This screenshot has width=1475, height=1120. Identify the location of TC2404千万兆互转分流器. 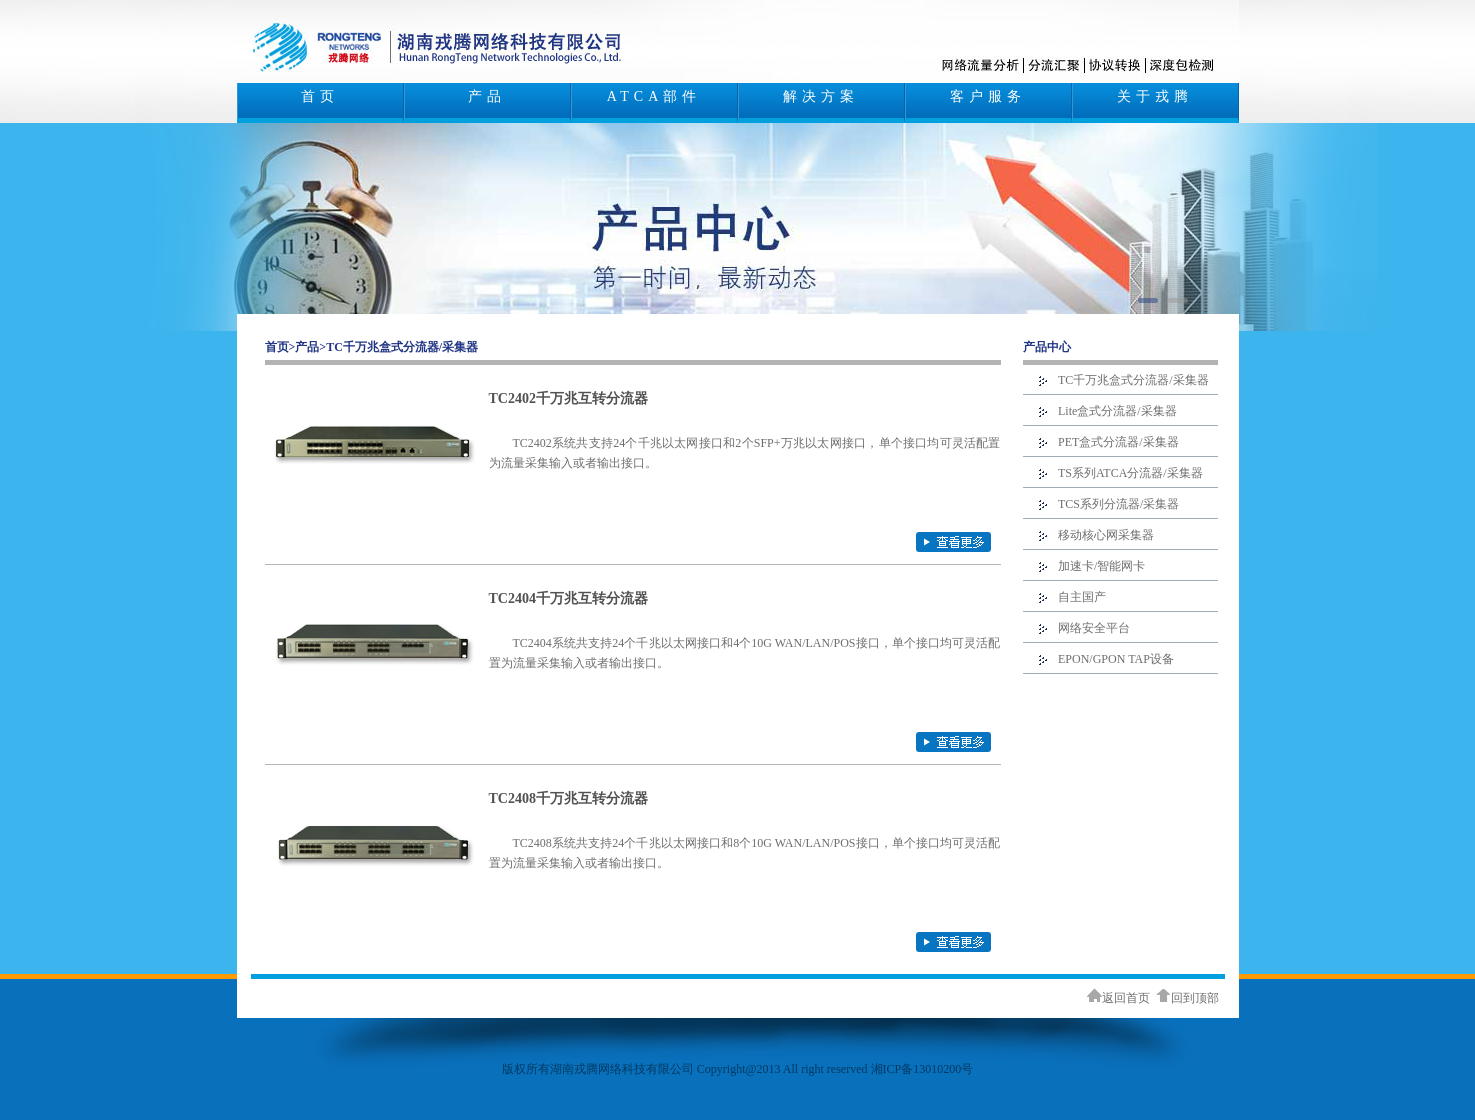
(568, 598).